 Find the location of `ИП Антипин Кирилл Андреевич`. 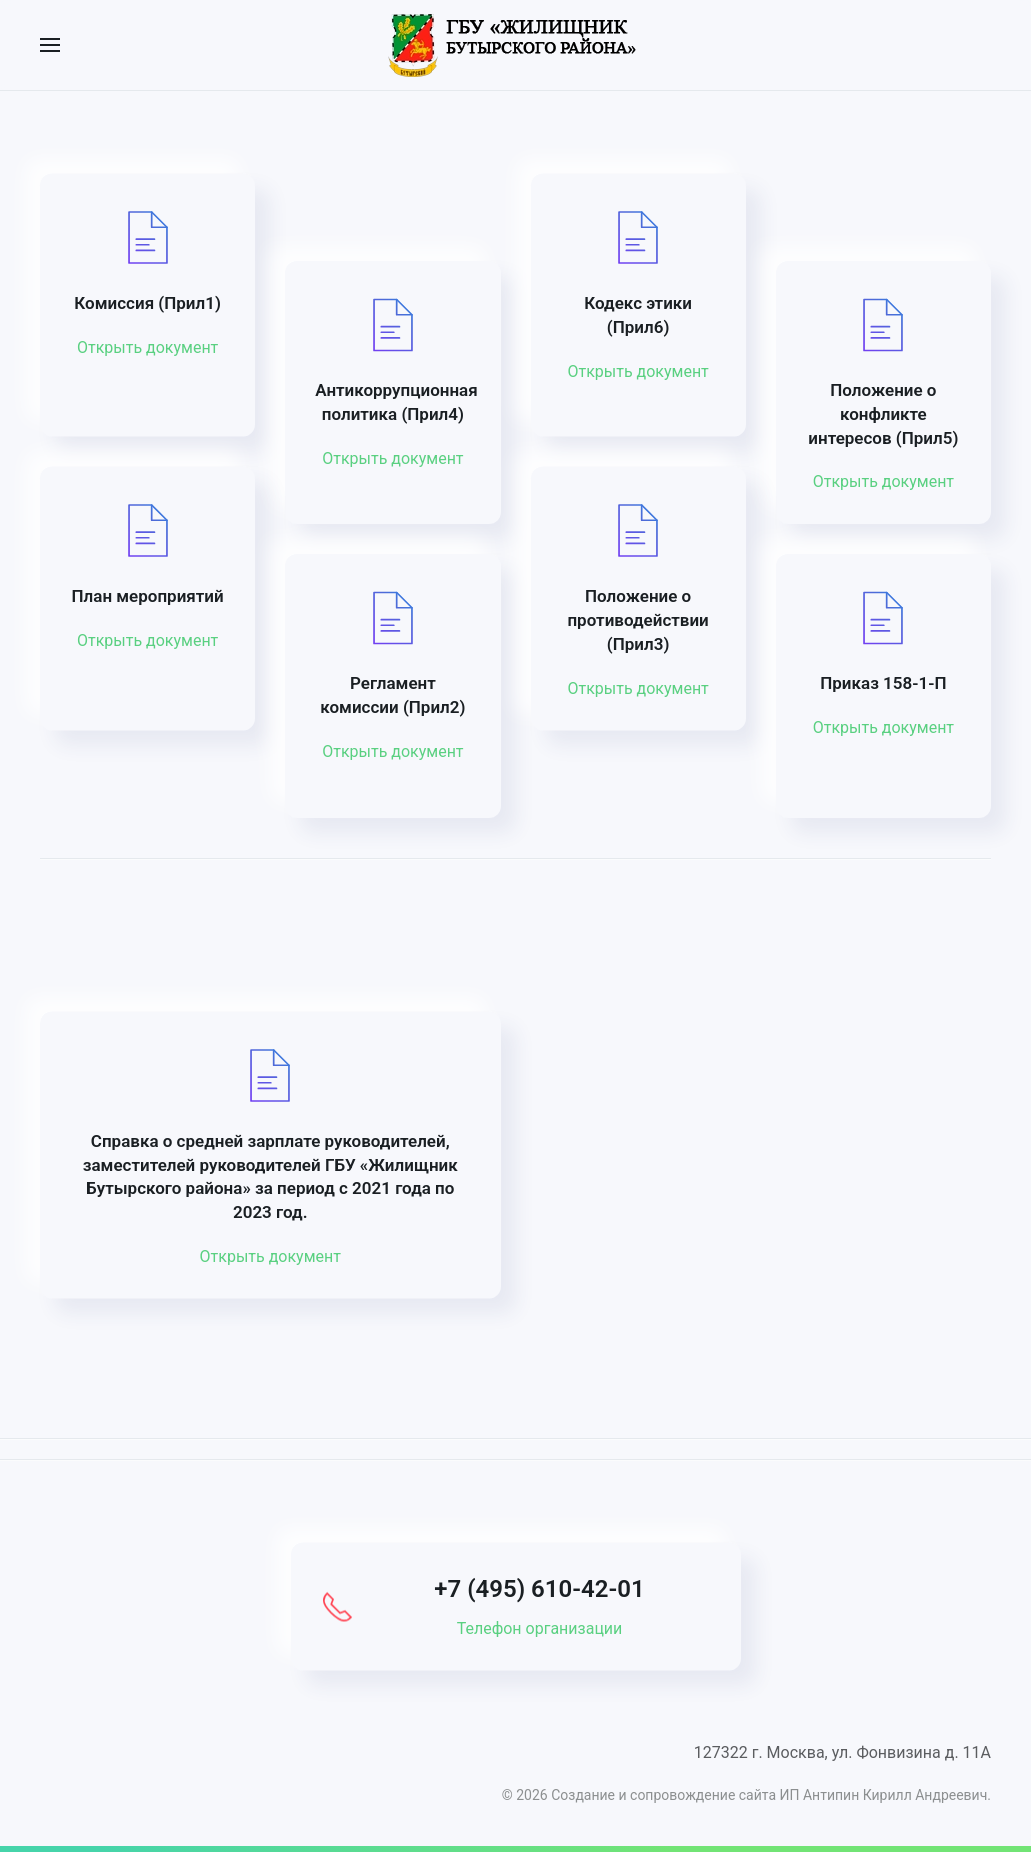

ИП Антипин Кирилл Андреевич is located at coordinates (884, 1795).